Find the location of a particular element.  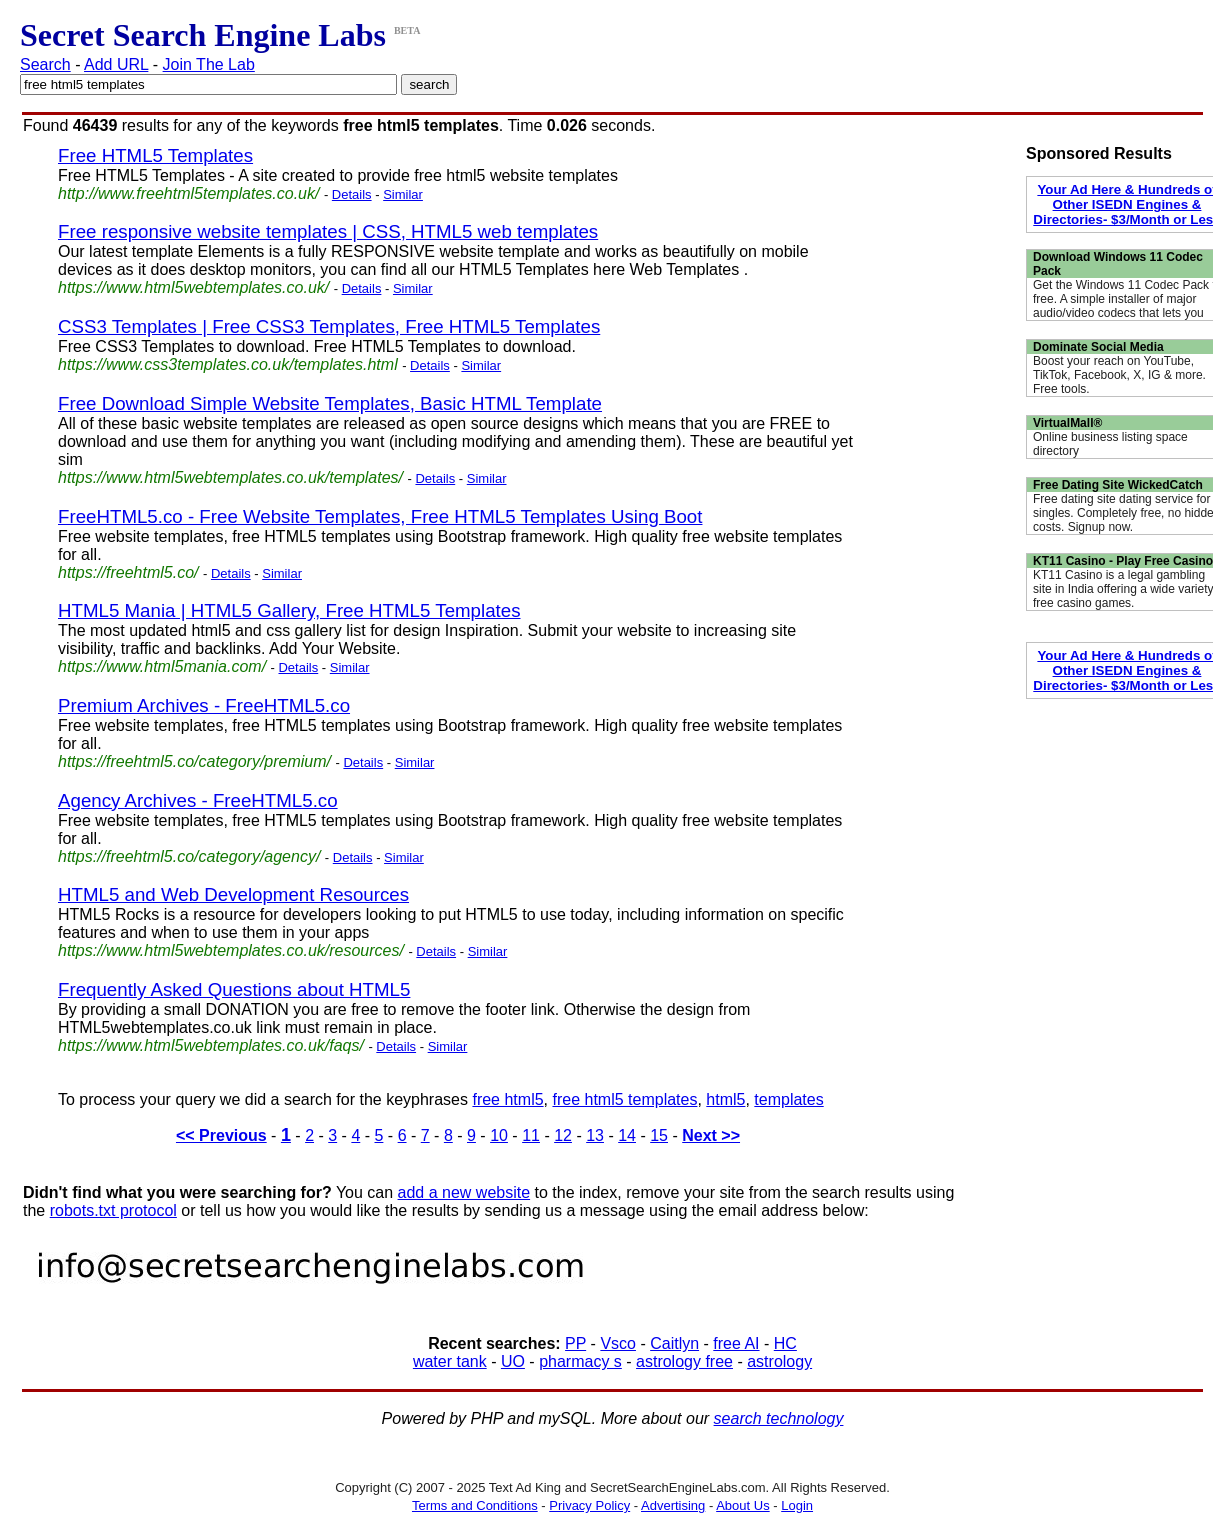

HC is located at coordinates (785, 1343).